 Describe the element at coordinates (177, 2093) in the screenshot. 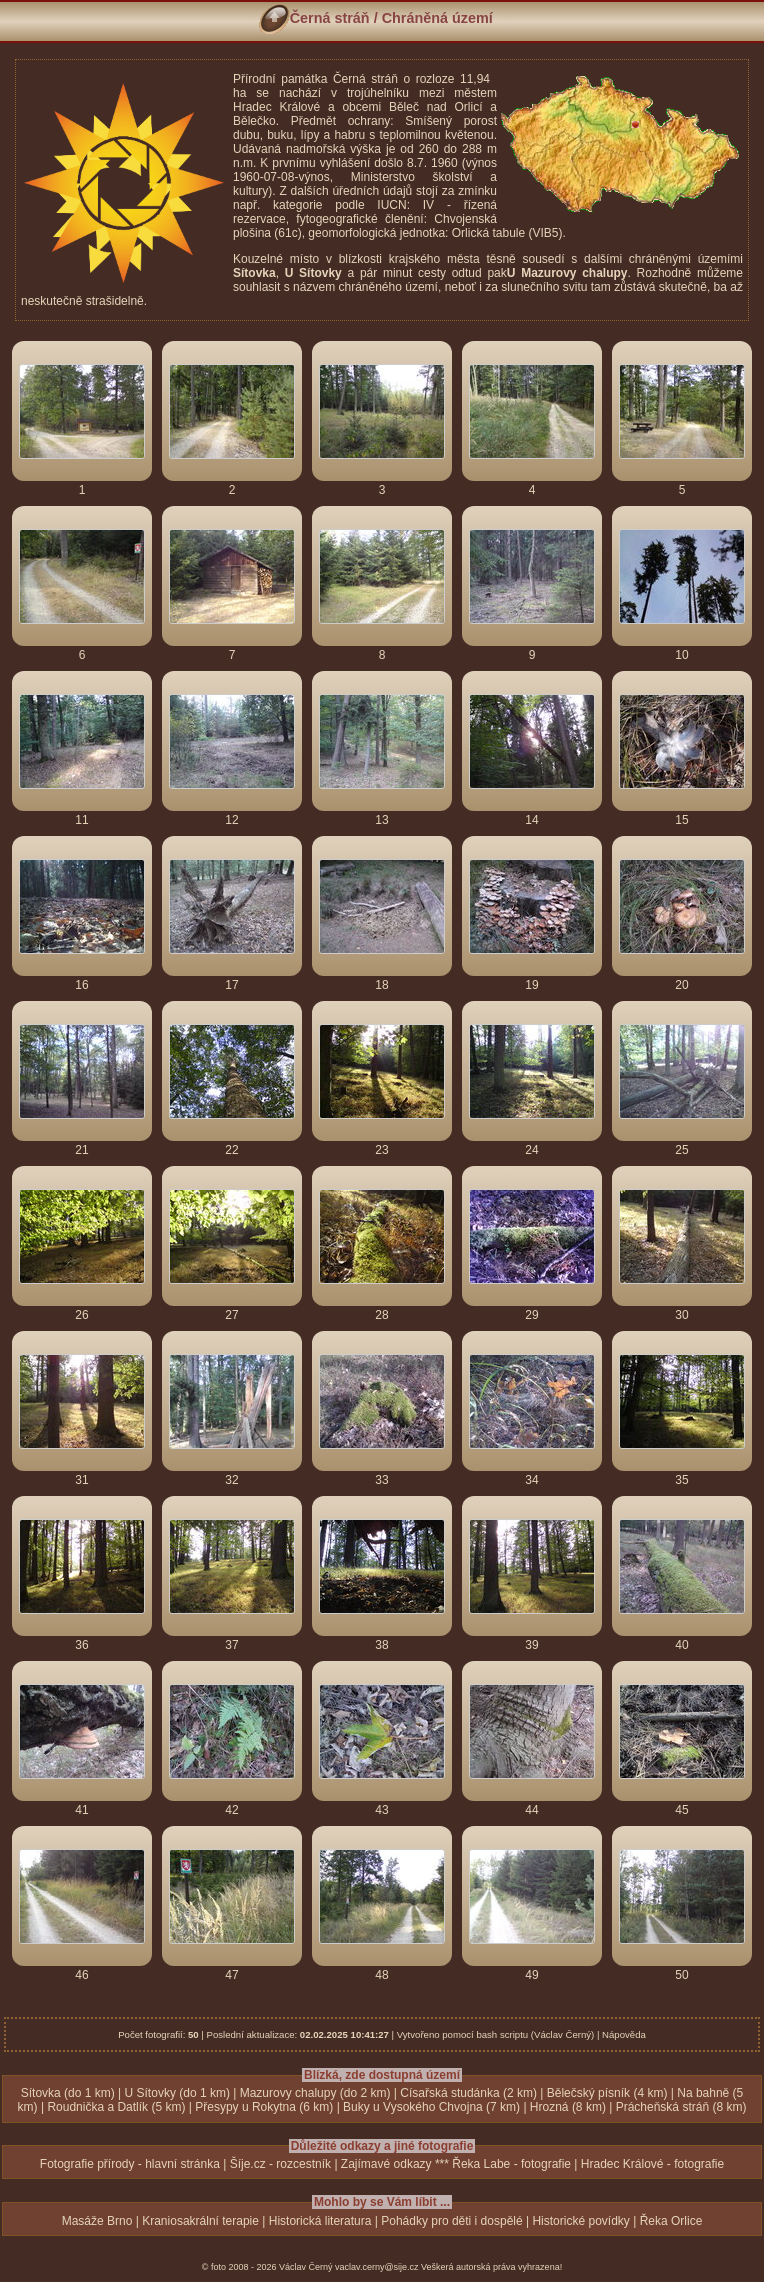

I see `U Sítovky (do 1 km)` at that location.